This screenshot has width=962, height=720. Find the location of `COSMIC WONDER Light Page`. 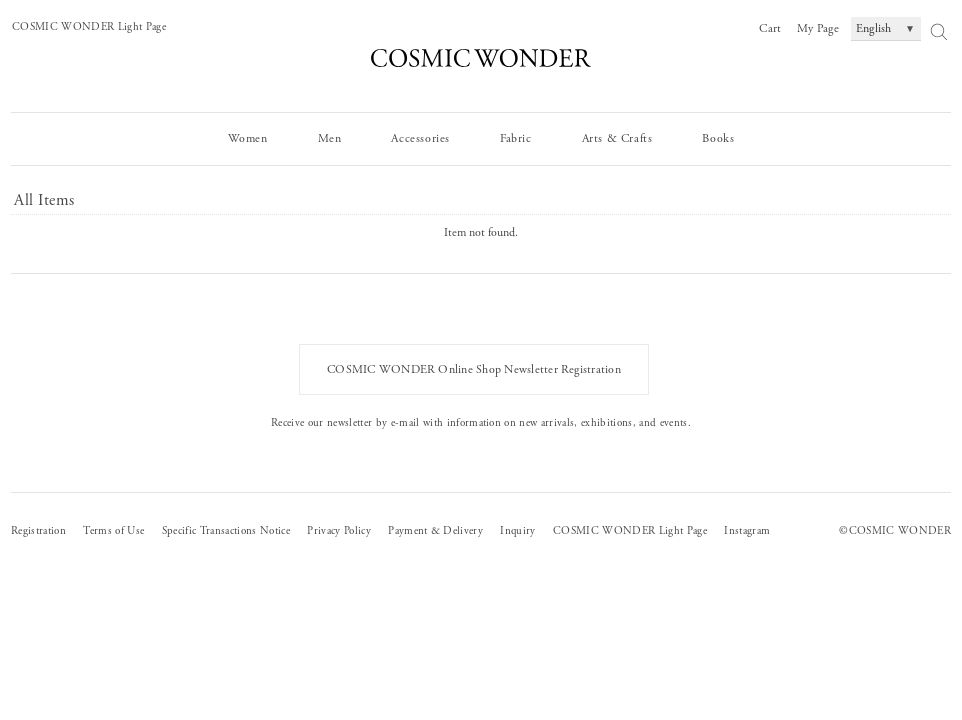

COSMIC WONDER Light Page is located at coordinates (89, 27).